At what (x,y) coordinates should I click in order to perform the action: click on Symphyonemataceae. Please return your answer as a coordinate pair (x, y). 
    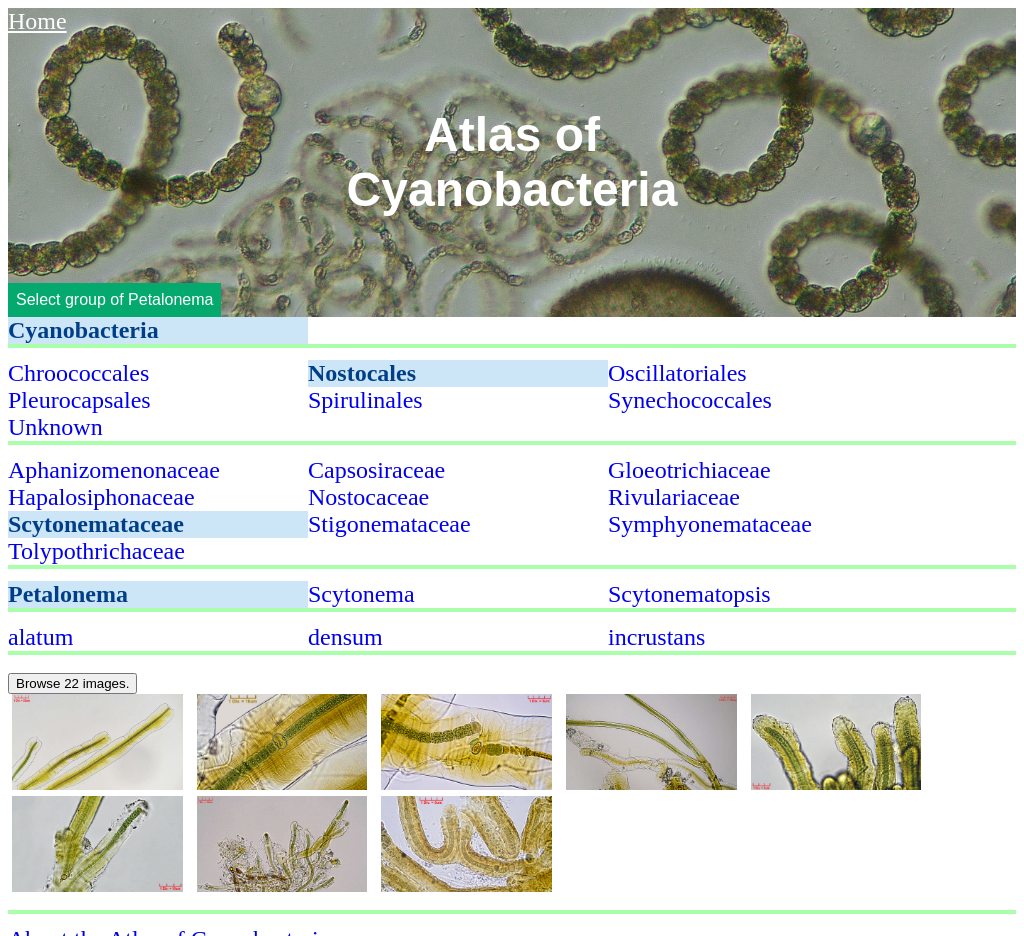
    Looking at the image, I should click on (710, 524).